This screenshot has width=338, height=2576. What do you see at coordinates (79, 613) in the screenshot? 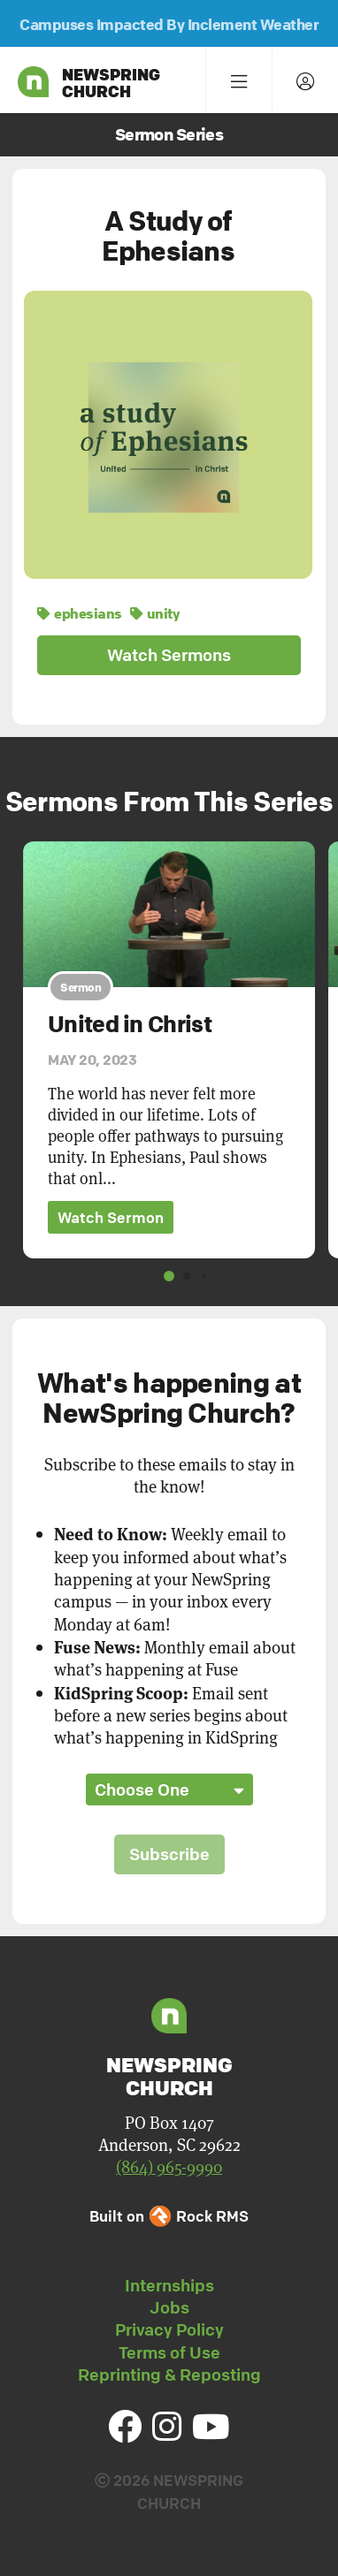
I see `ephesians` at bounding box center [79, 613].